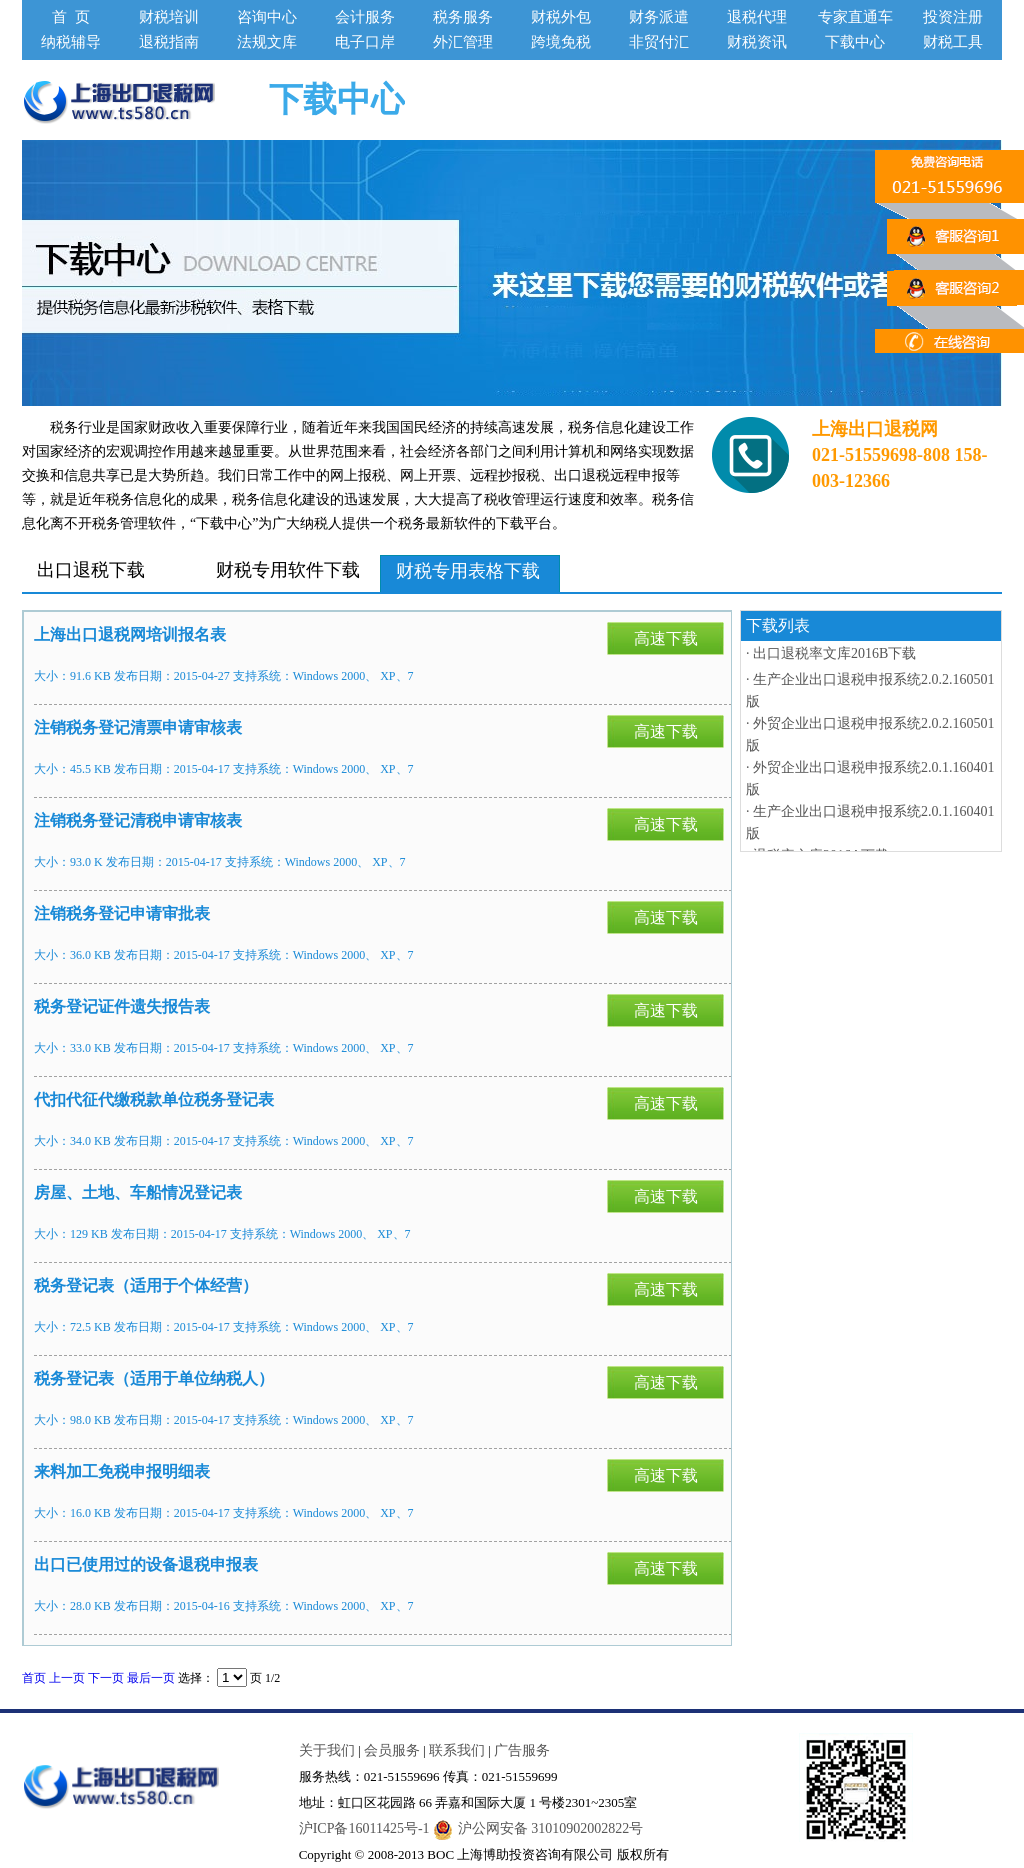 This screenshot has width=1024, height=1868. Describe the element at coordinates (327, 1750) in the screenshot. I see `关于我们` at that location.